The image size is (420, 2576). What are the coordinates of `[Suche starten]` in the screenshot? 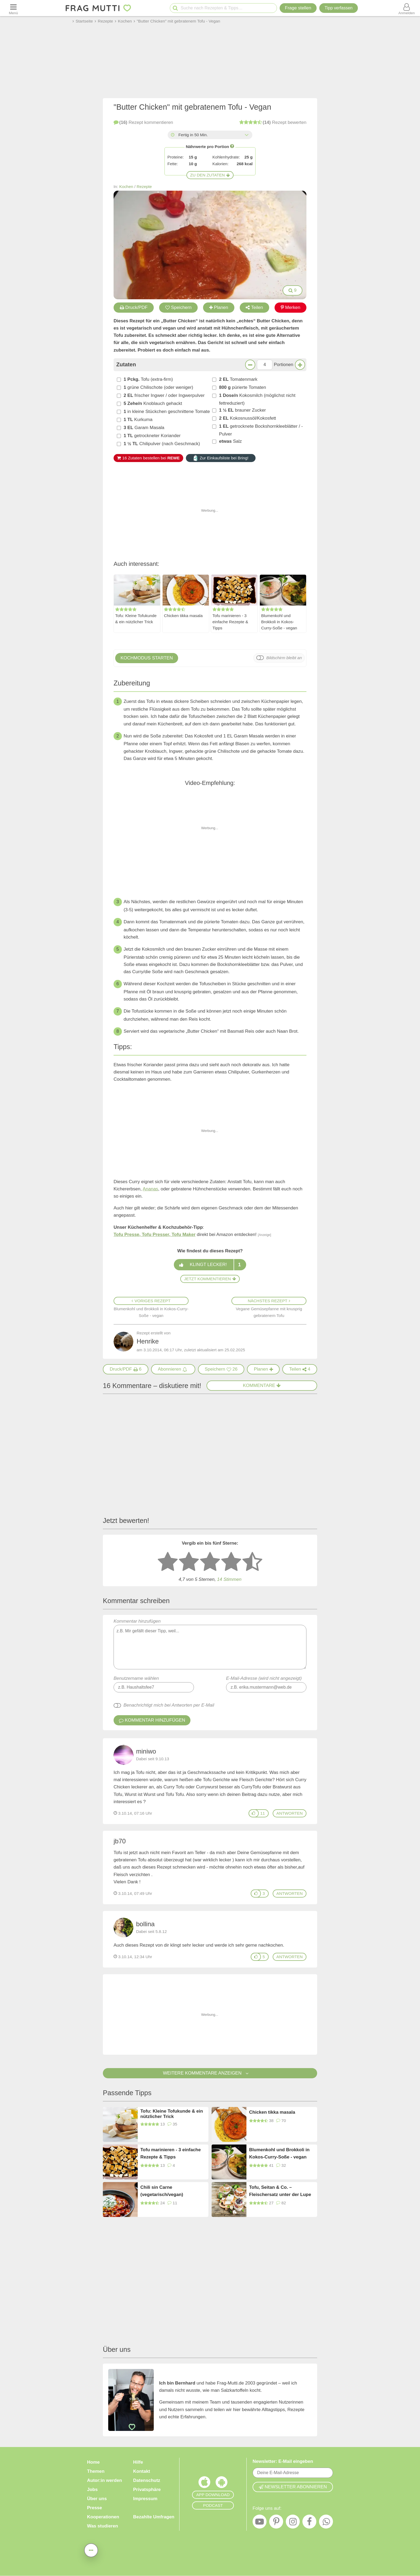 It's located at (175, 8).